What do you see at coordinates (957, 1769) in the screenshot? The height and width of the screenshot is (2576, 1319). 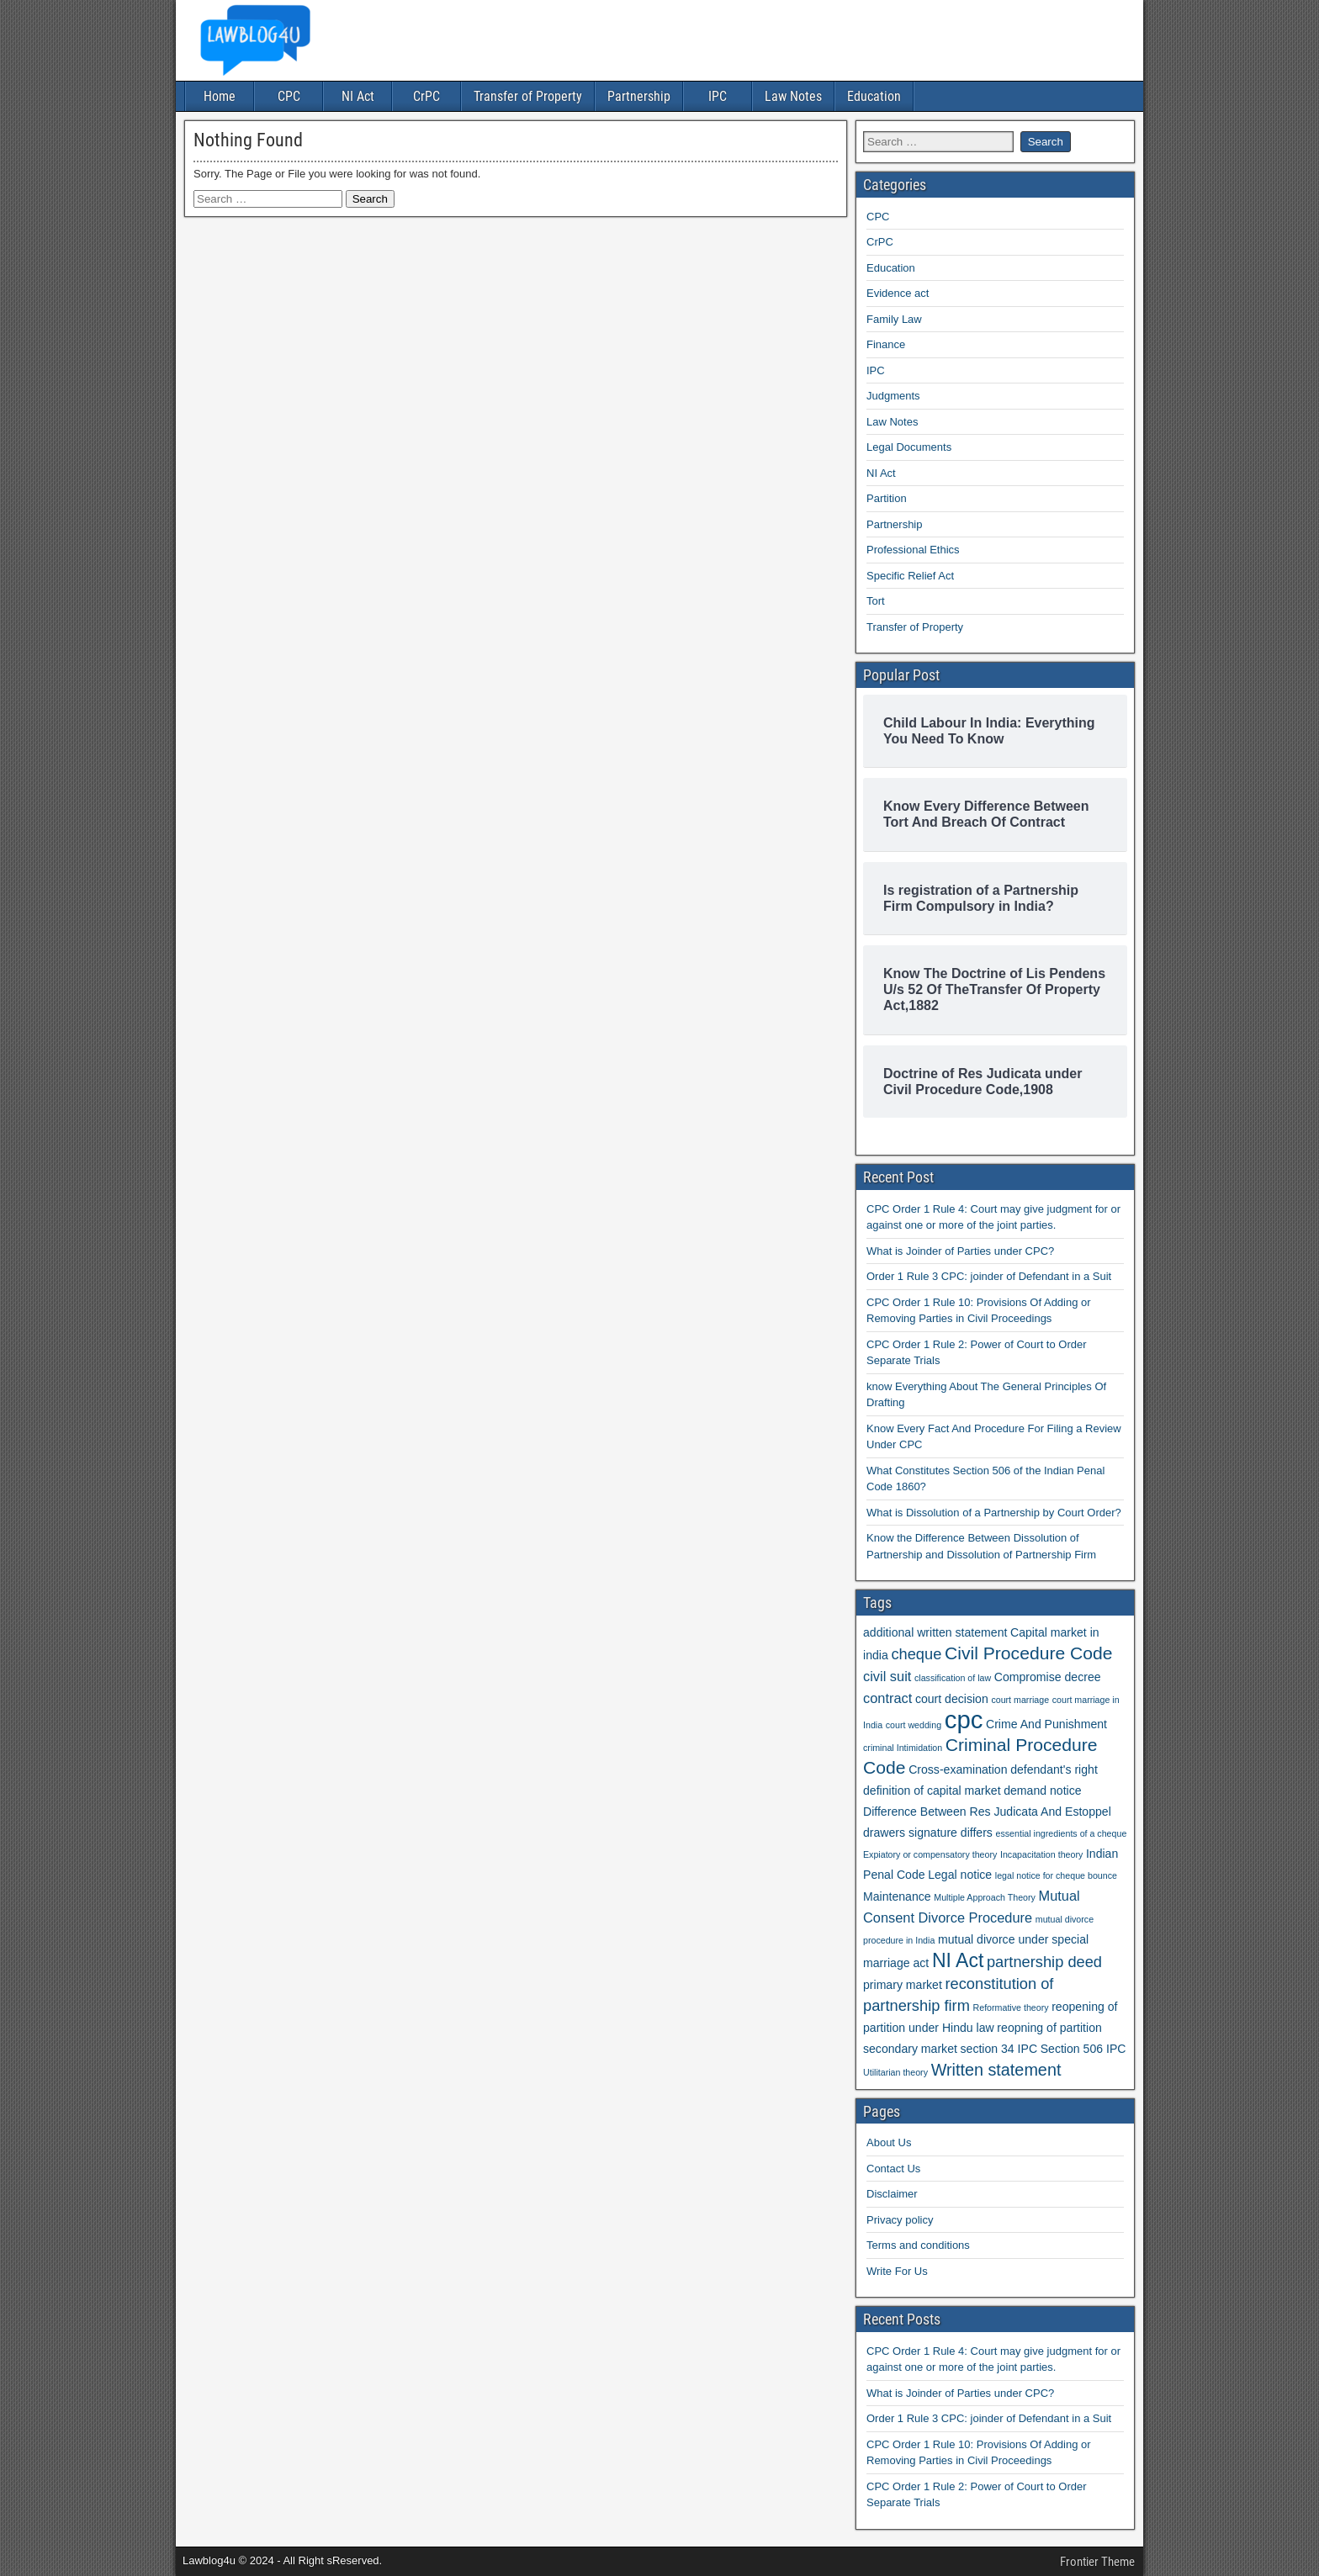 I see `Cross-examination [Cross-examination (2 items)]` at bounding box center [957, 1769].